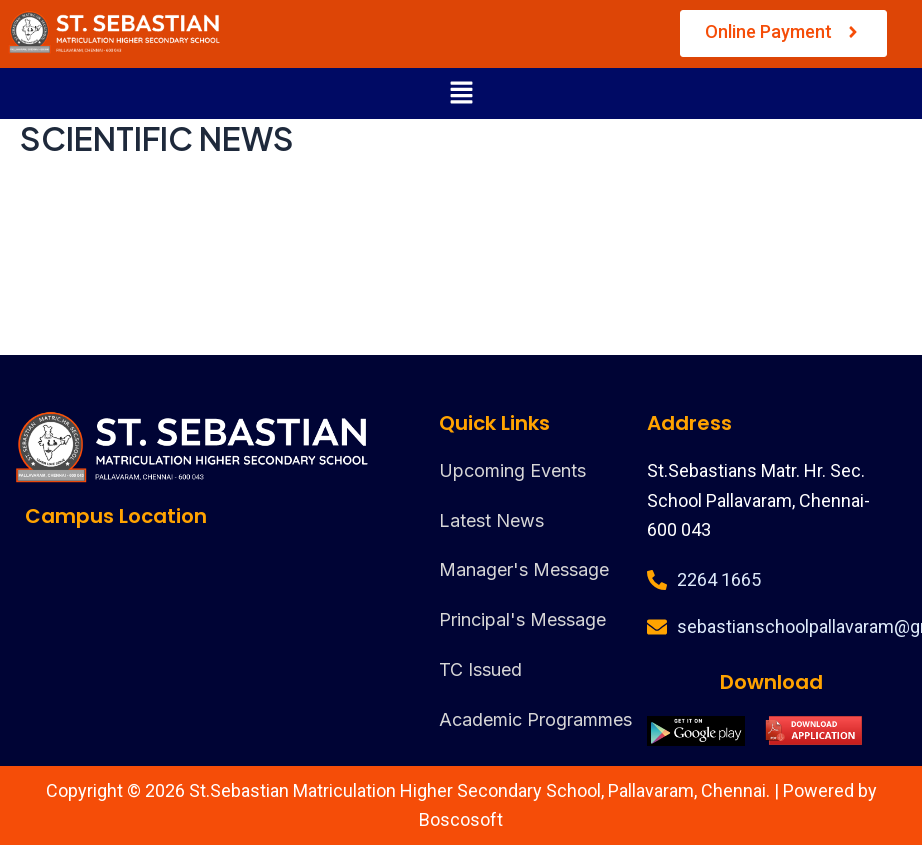  Describe the element at coordinates (524, 569) in the screenshot. I see `Manager's Message` at that location.